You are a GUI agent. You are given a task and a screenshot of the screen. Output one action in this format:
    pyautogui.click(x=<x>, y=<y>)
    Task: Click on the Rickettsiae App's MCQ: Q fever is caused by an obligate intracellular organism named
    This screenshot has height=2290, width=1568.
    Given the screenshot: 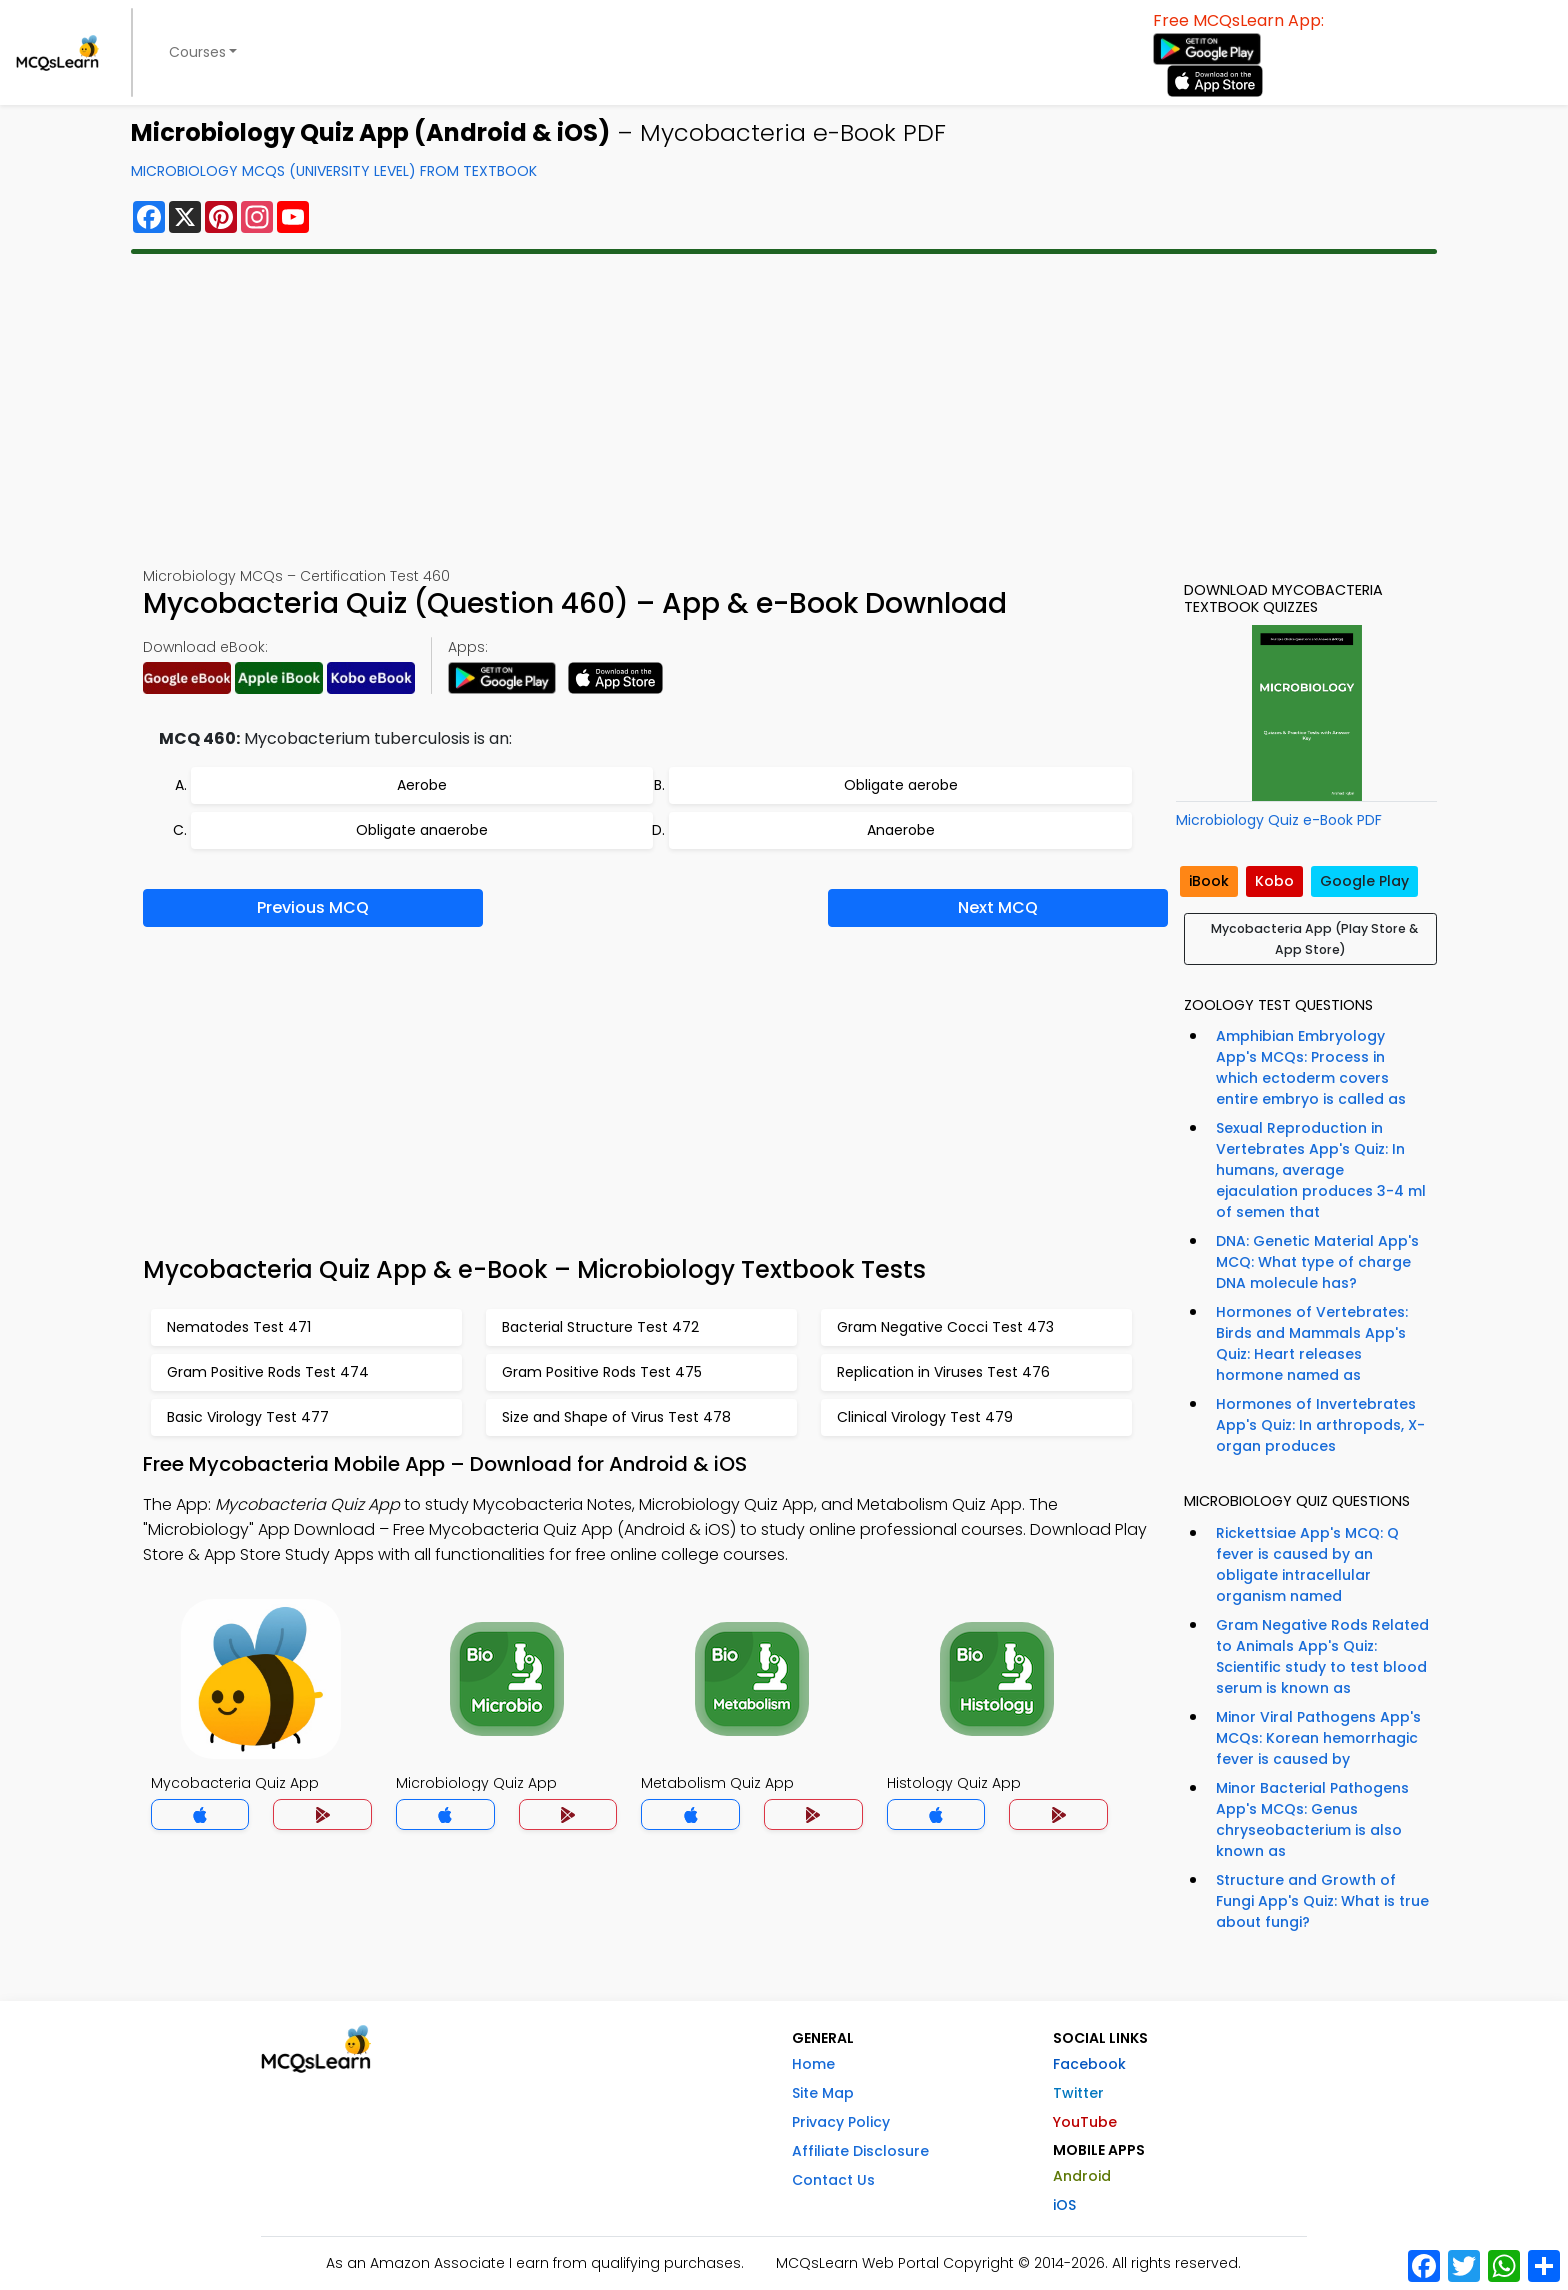 What is the action you would take?
    pyautogui.click(x=1307, y=1564)
    